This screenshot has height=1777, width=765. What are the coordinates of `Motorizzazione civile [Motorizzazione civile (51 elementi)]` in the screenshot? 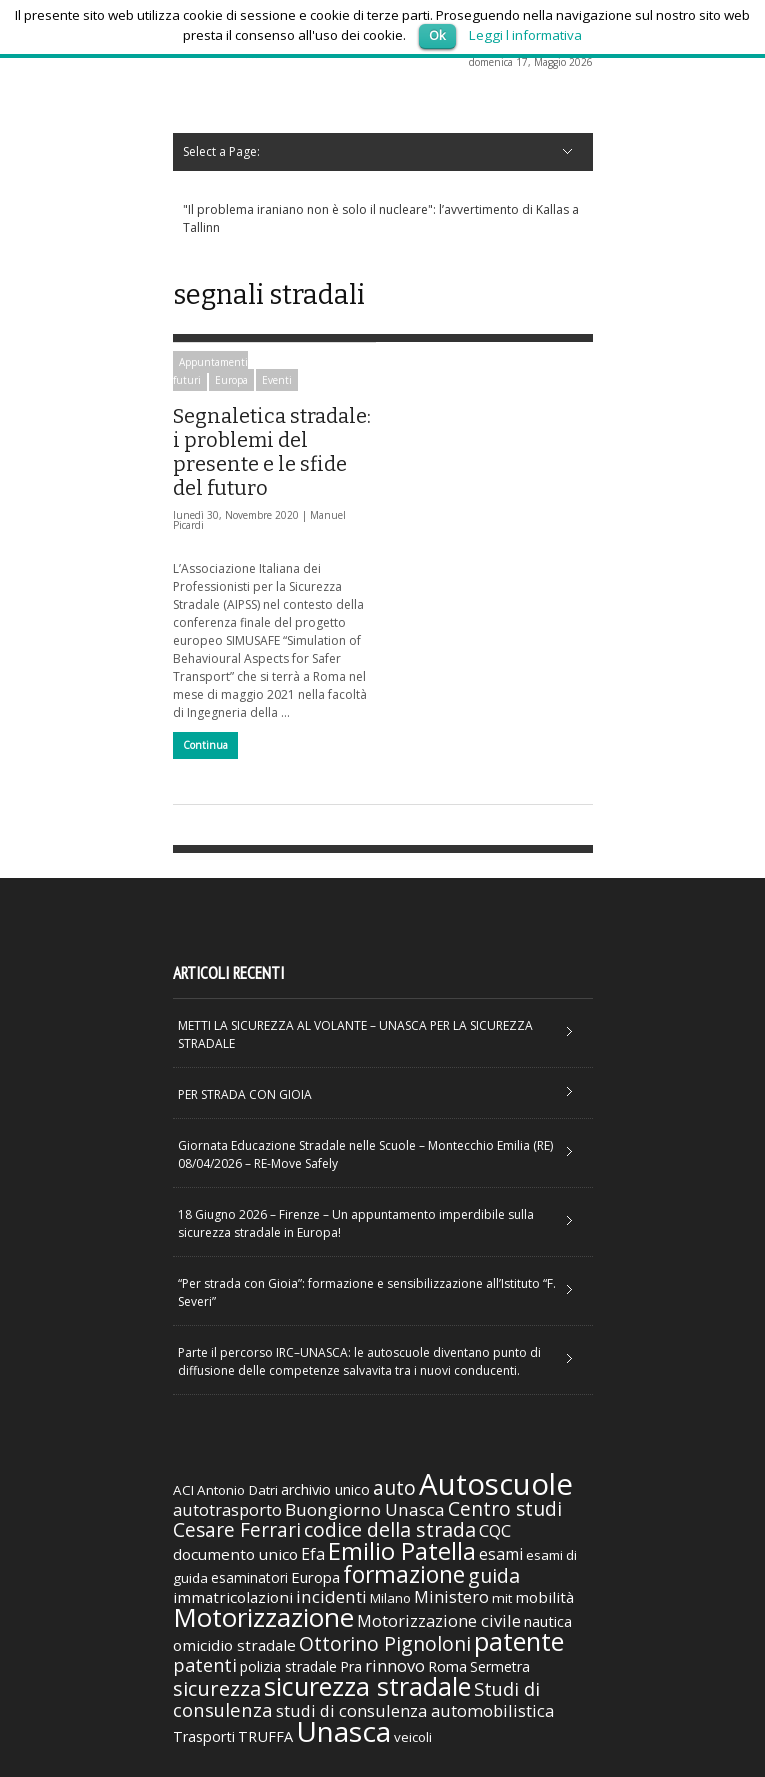 It's located at (439, 1620).